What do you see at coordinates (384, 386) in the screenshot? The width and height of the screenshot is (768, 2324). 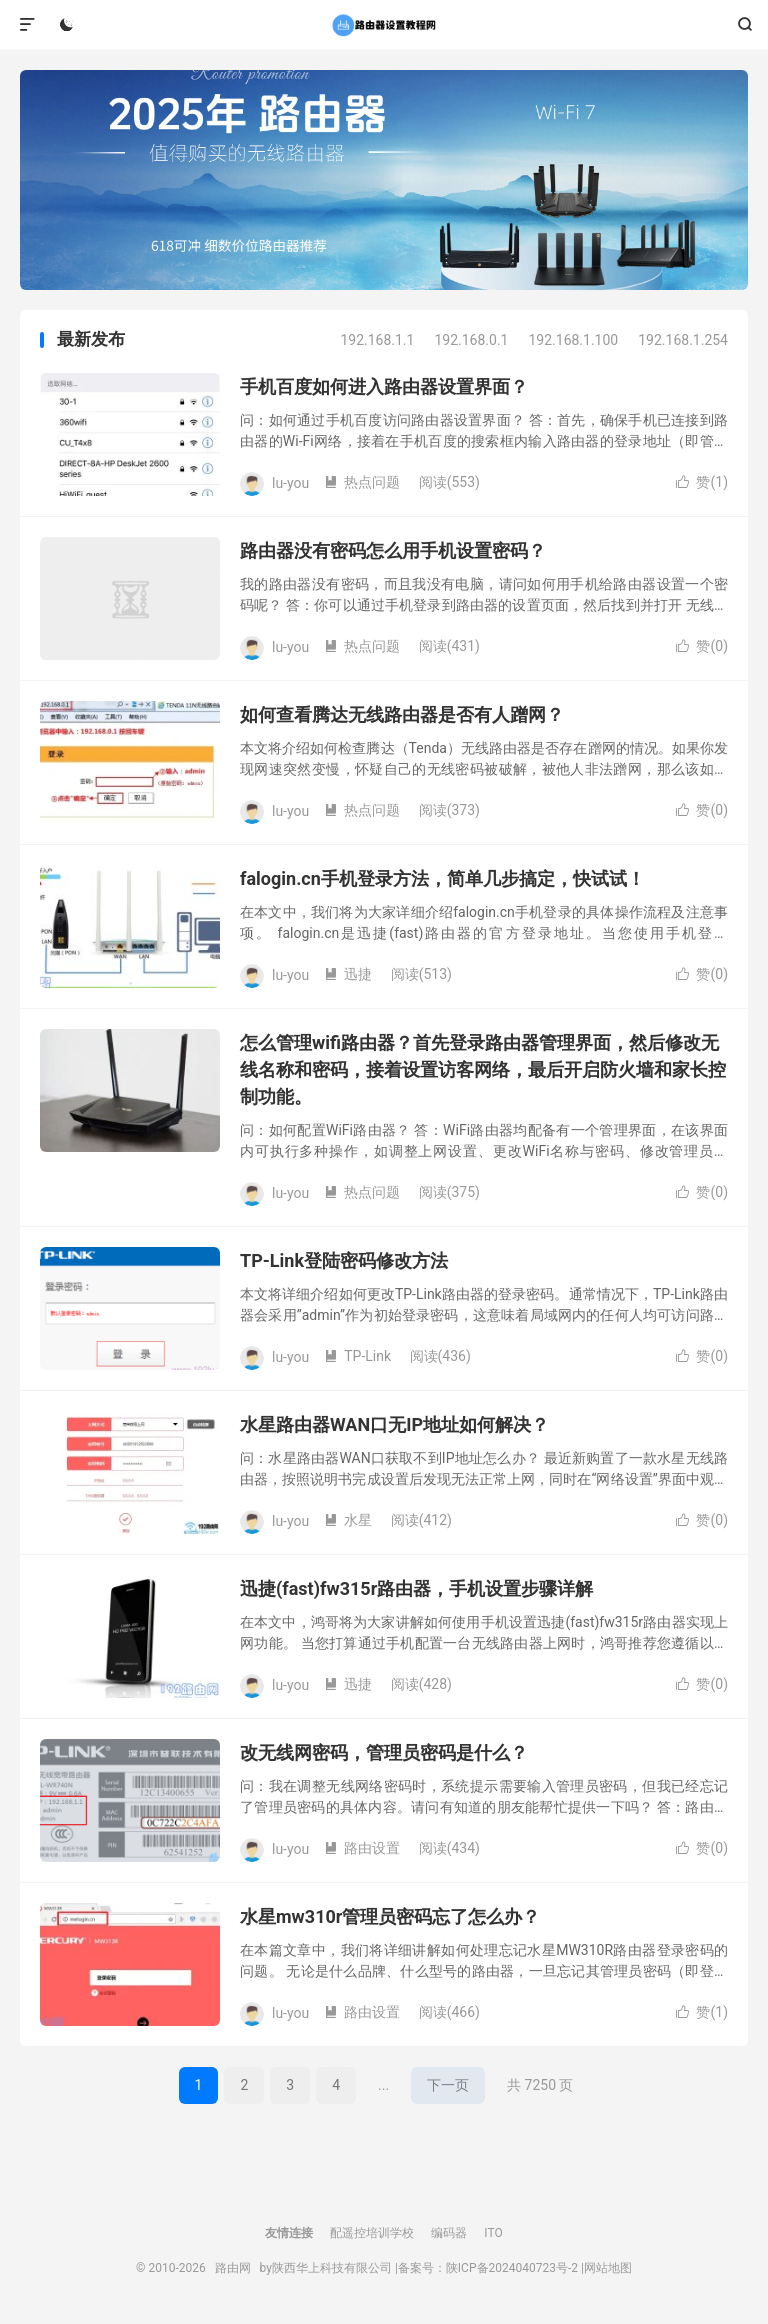 I see `手机百度如何进入路由器设置界面？` at bounding box center [384, 386].